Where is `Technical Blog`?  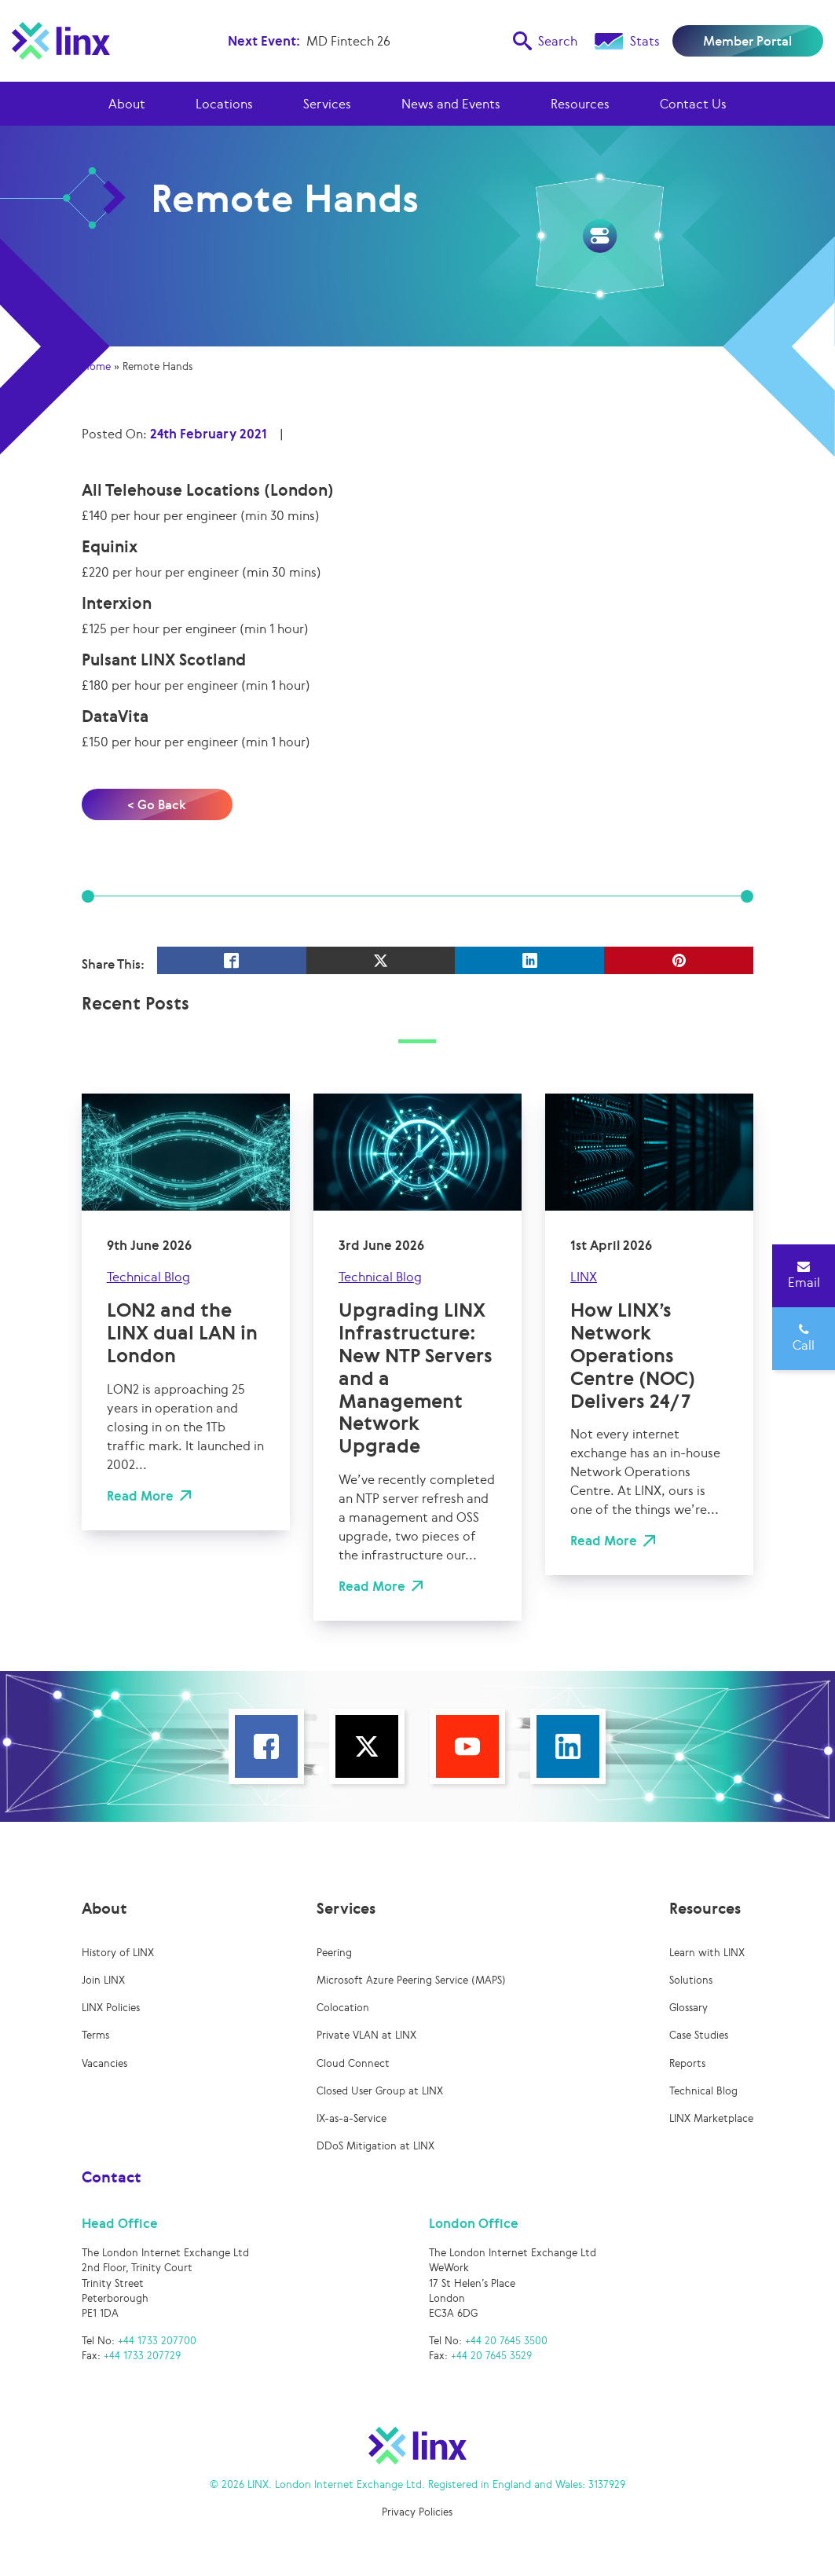 Technical Blog is located at coordinates (148, 1276).